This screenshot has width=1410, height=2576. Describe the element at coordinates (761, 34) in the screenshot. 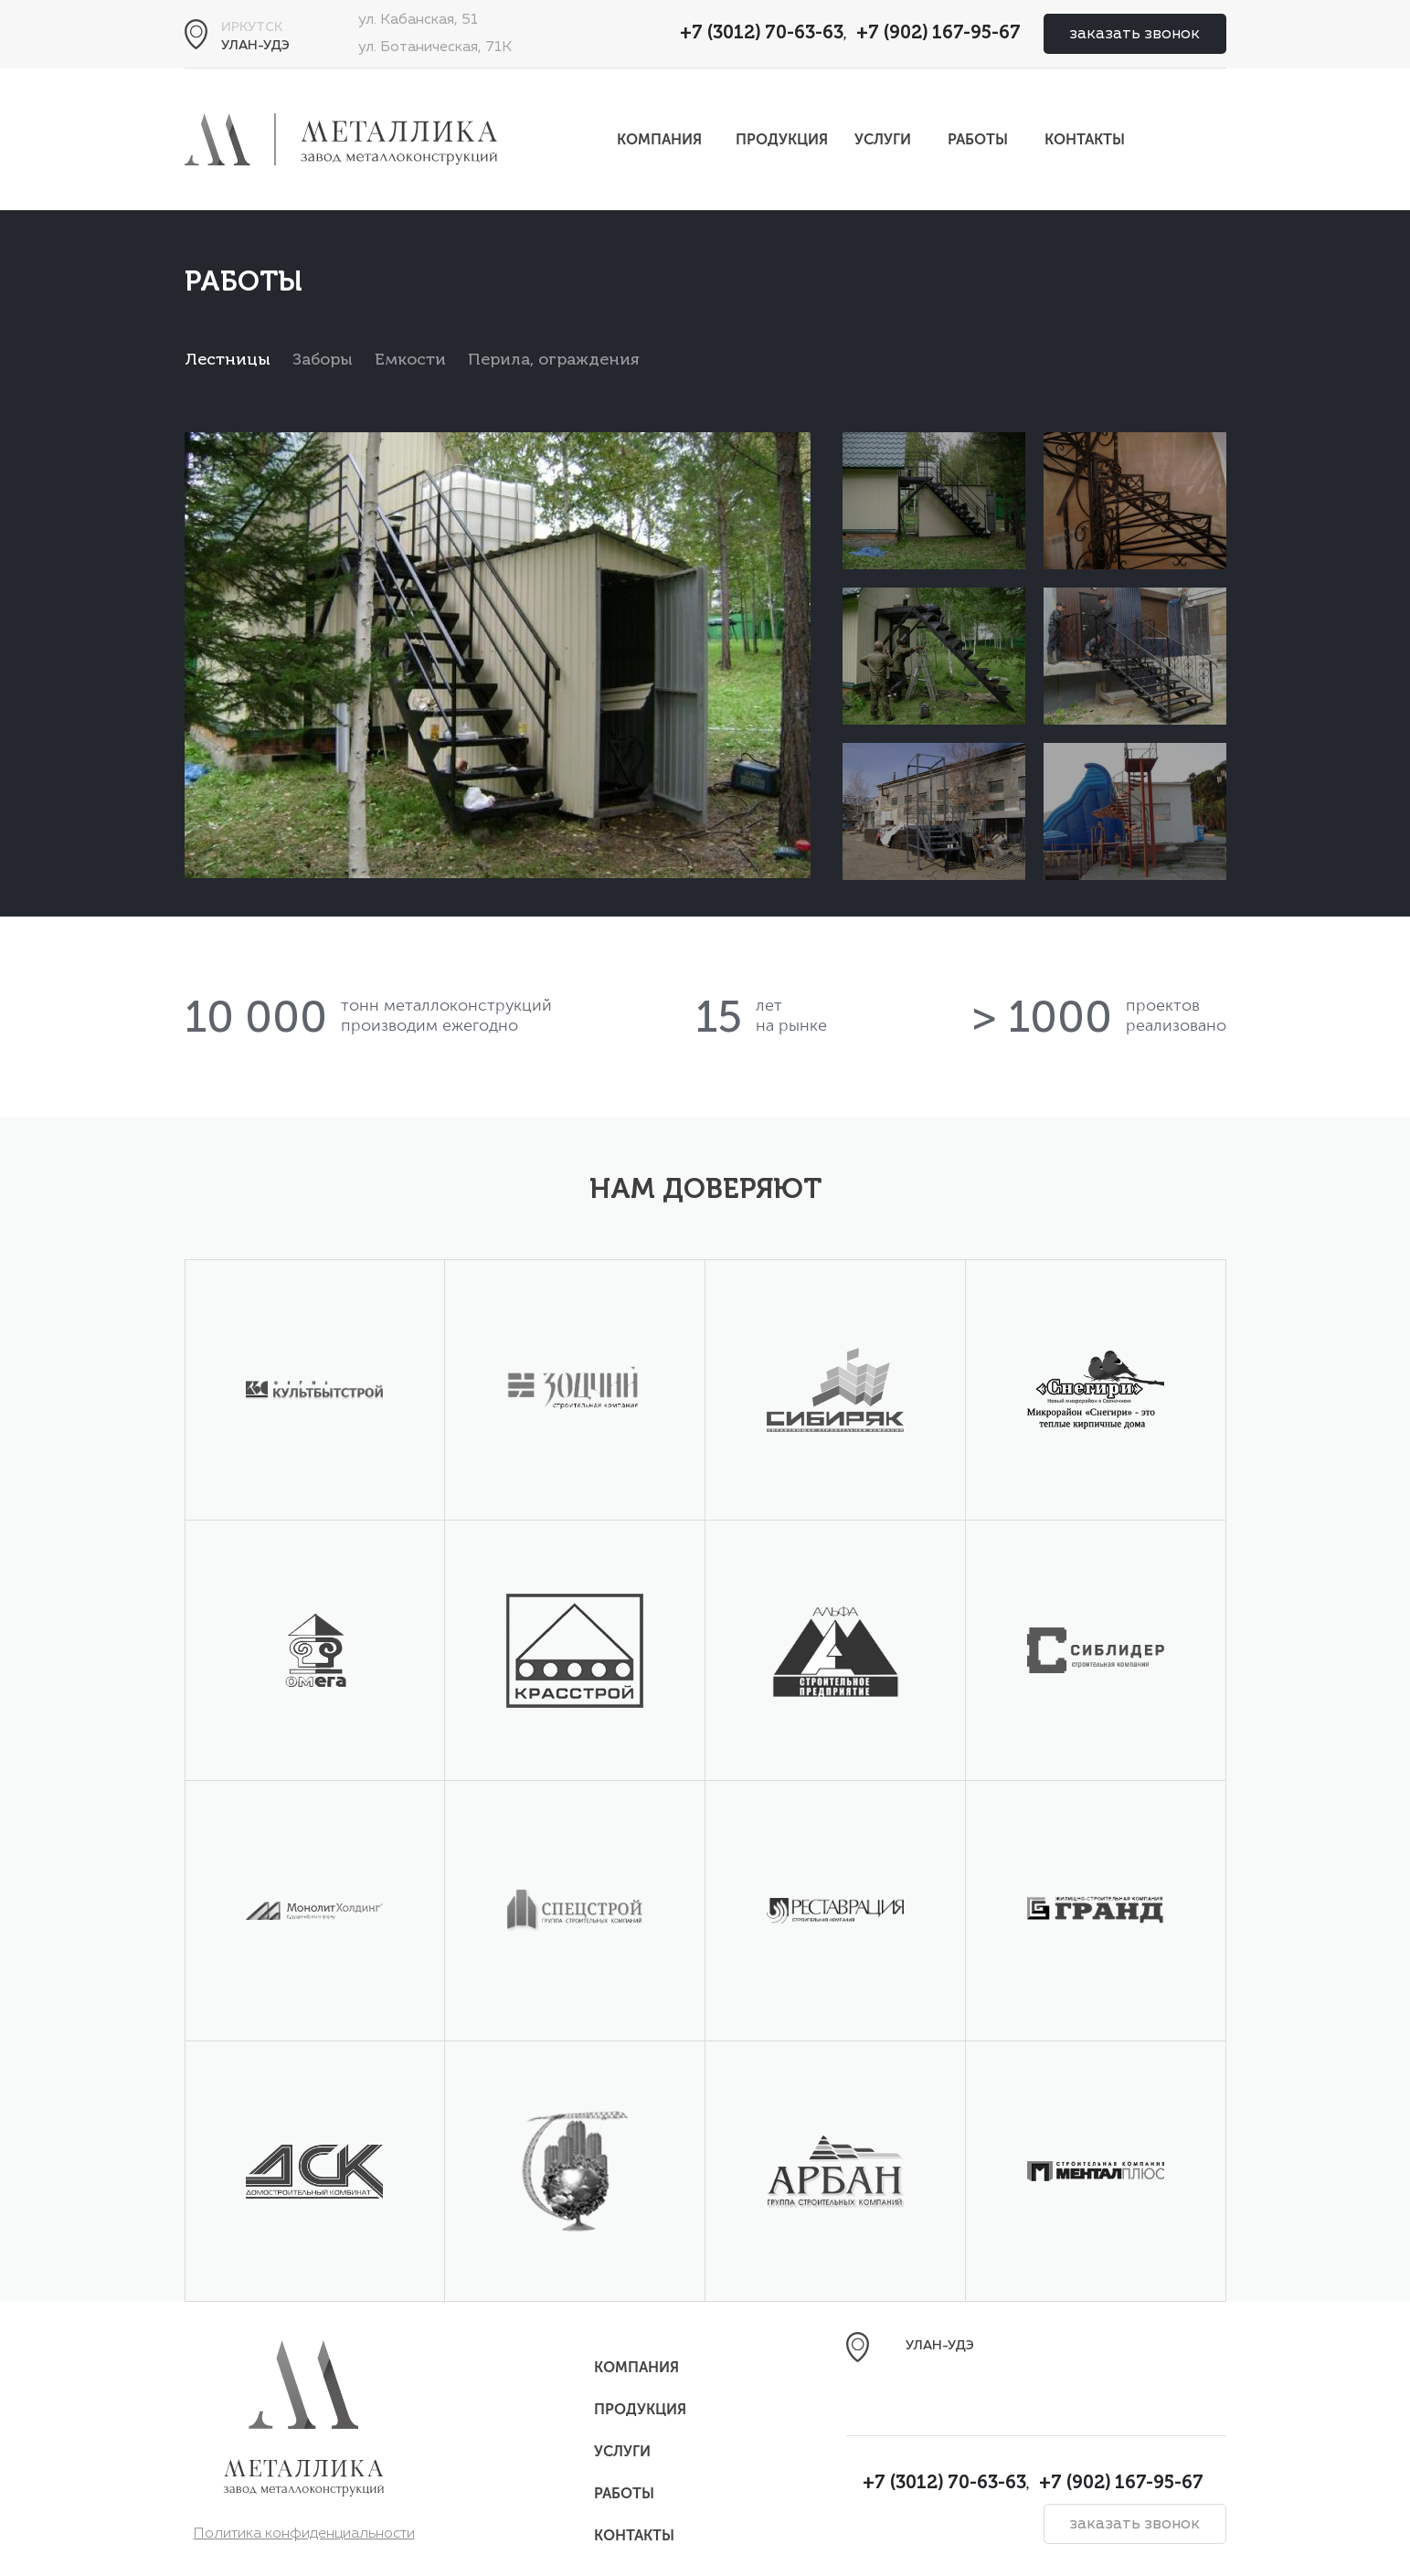

I see `+7 (3012) 70-63-63` at that location.